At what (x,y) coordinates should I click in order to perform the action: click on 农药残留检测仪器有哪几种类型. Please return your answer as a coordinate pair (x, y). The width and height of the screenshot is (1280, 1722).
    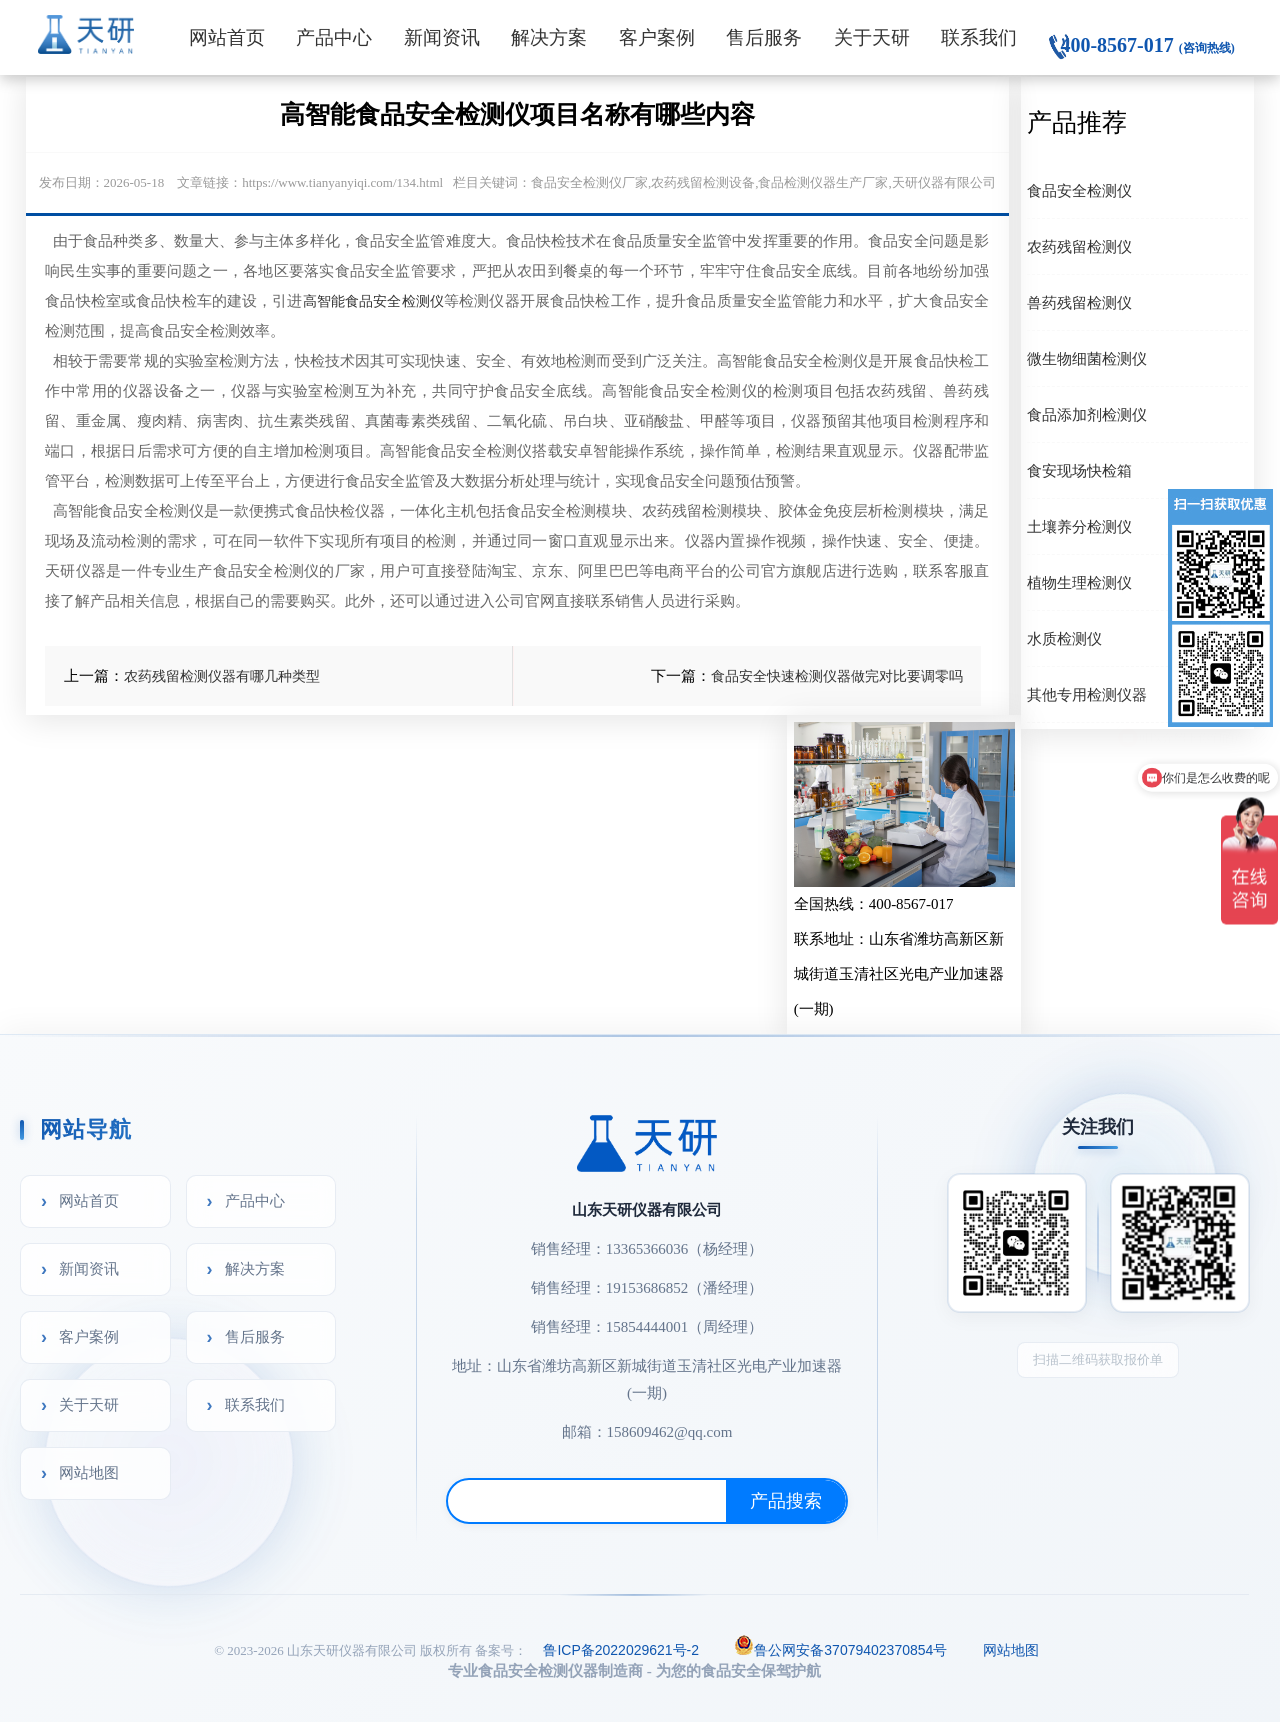
    Looking at the image, I should click on (222, 676).